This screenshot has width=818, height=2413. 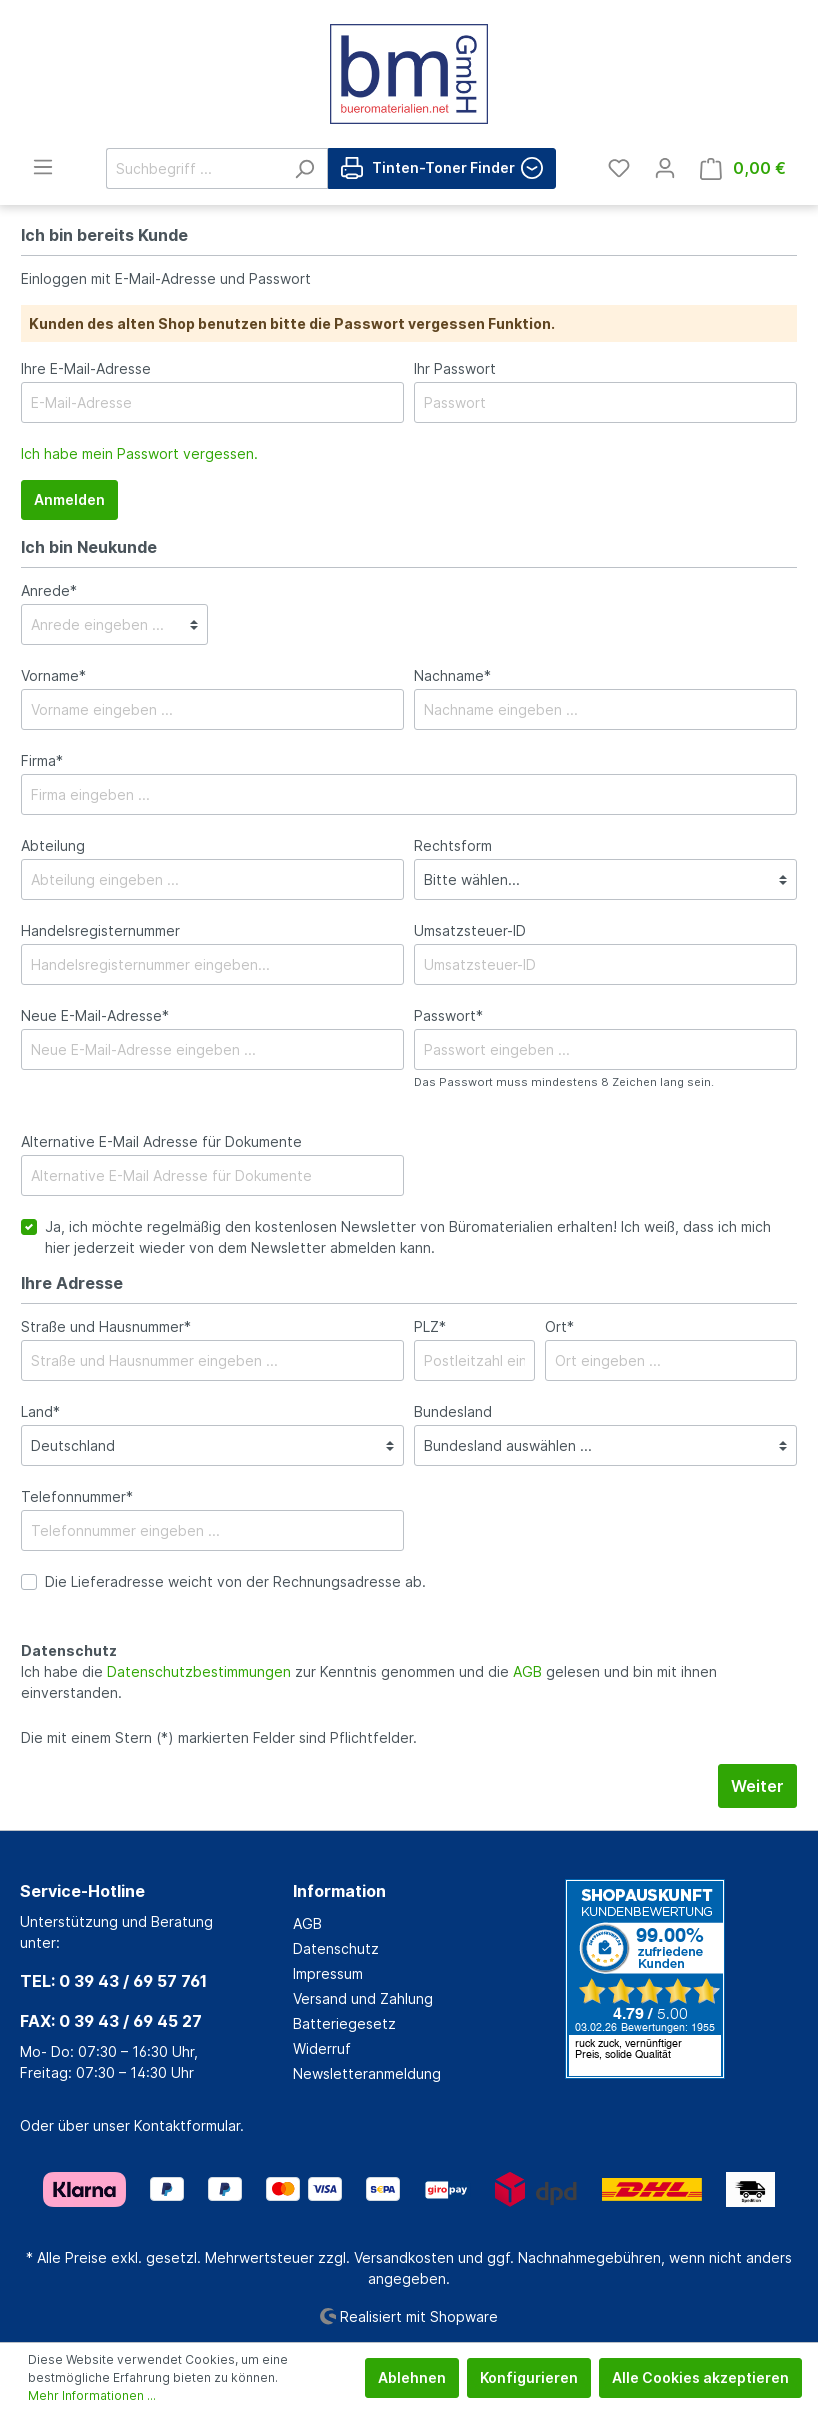 I want to click on Nachname*, so click(x=452, y=675).